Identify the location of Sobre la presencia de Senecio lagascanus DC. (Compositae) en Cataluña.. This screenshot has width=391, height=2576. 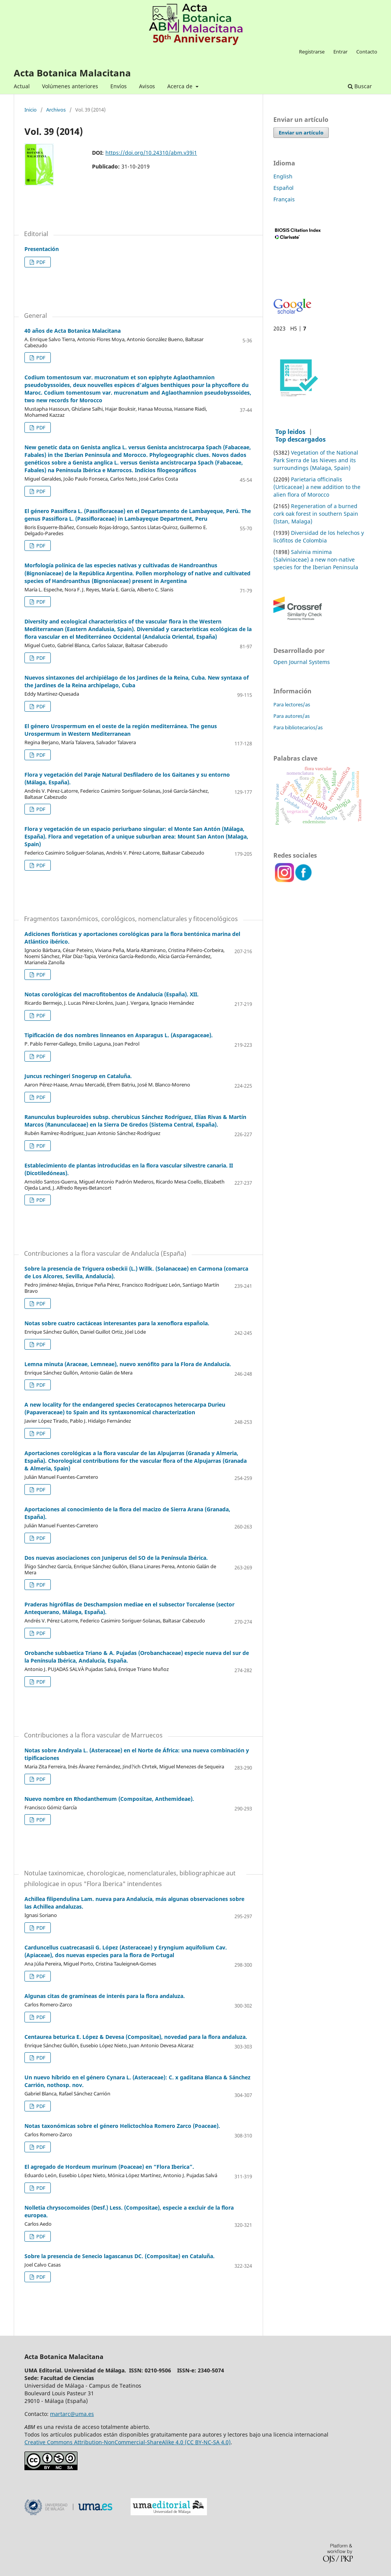
(119, 2256).